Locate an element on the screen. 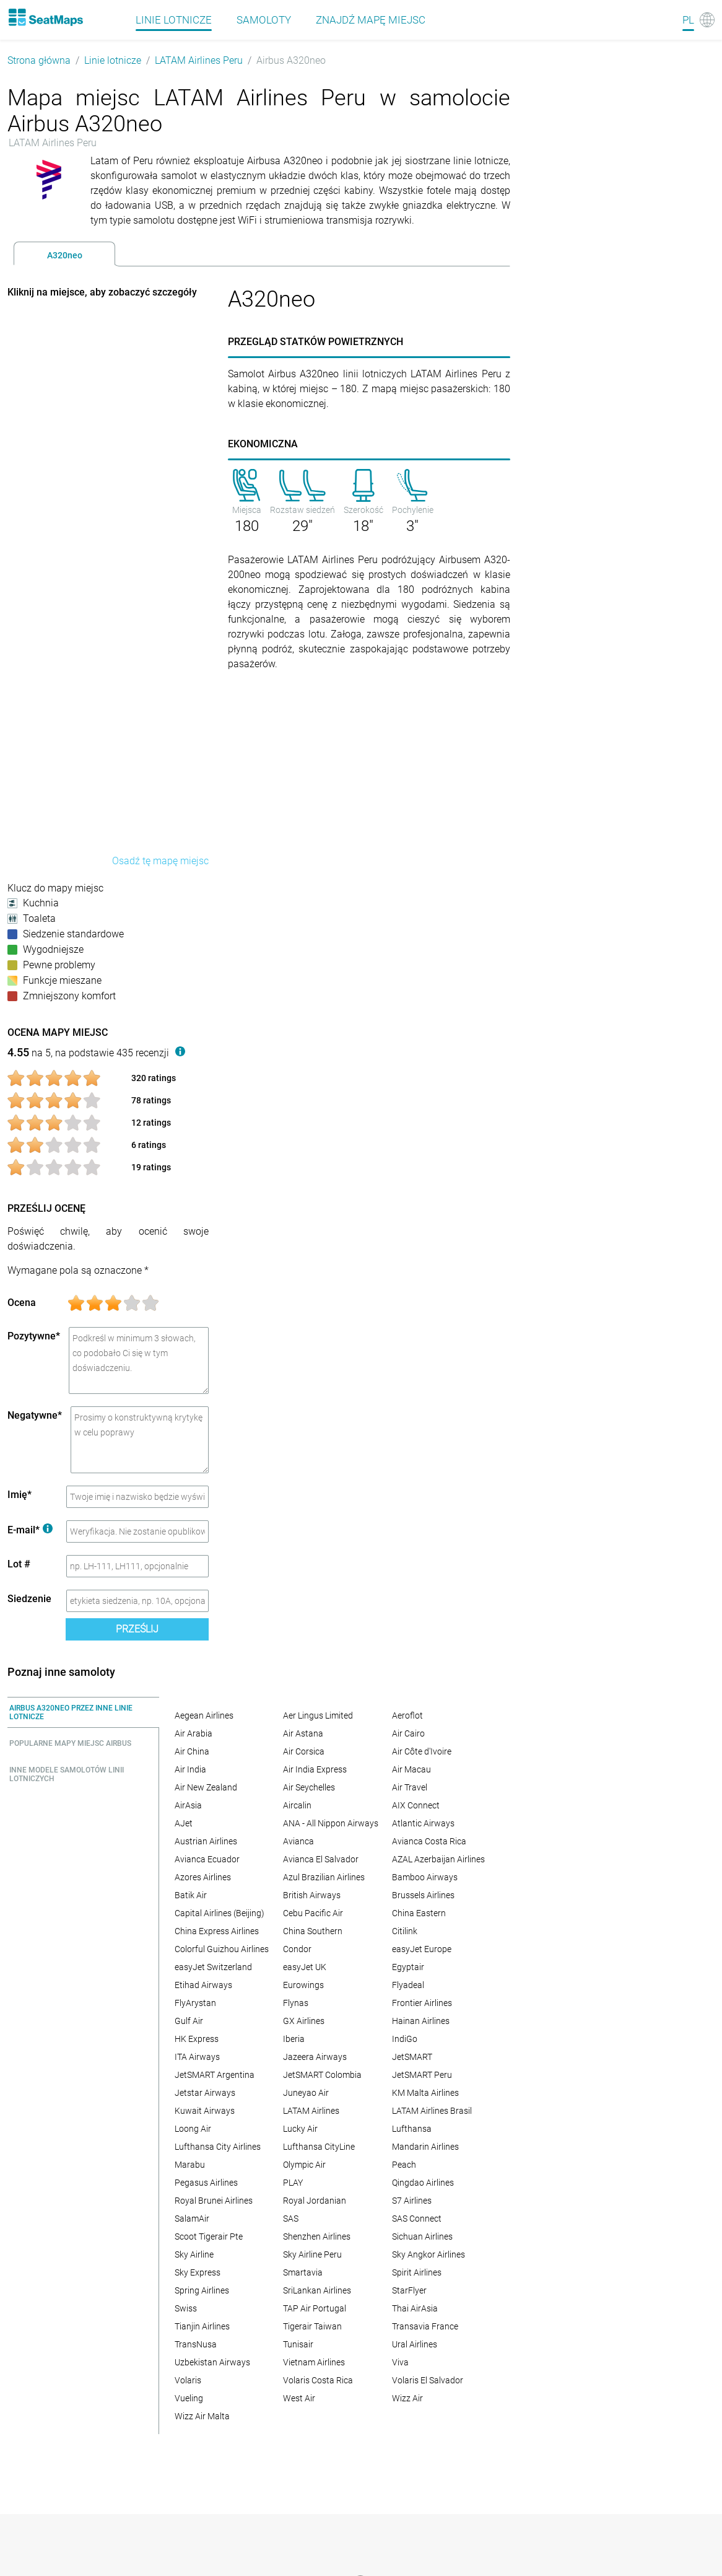  Peach is located at coordinates (404, 2165).